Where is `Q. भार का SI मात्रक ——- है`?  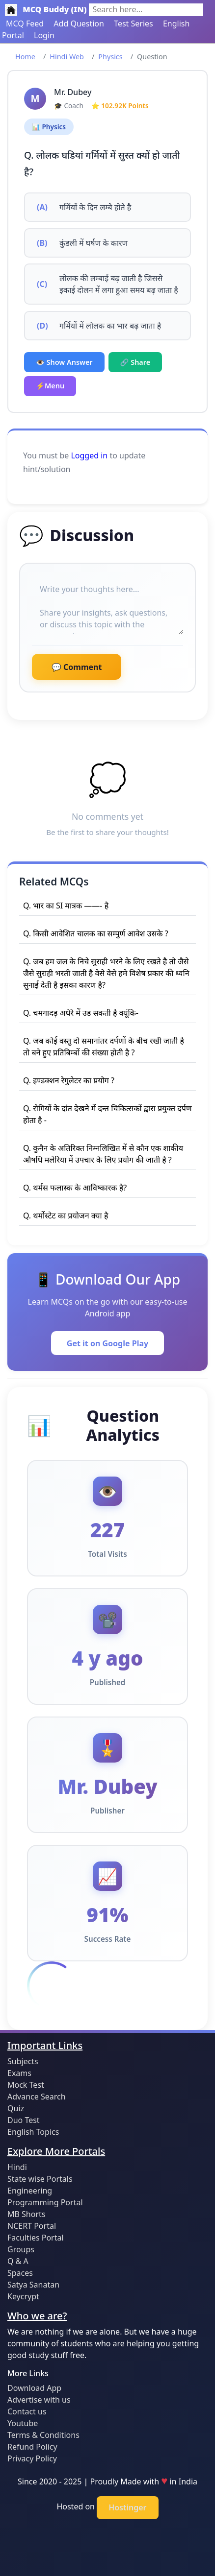 Q. भार का SI मात्रक ——- है is located at coordinates (65, 905).